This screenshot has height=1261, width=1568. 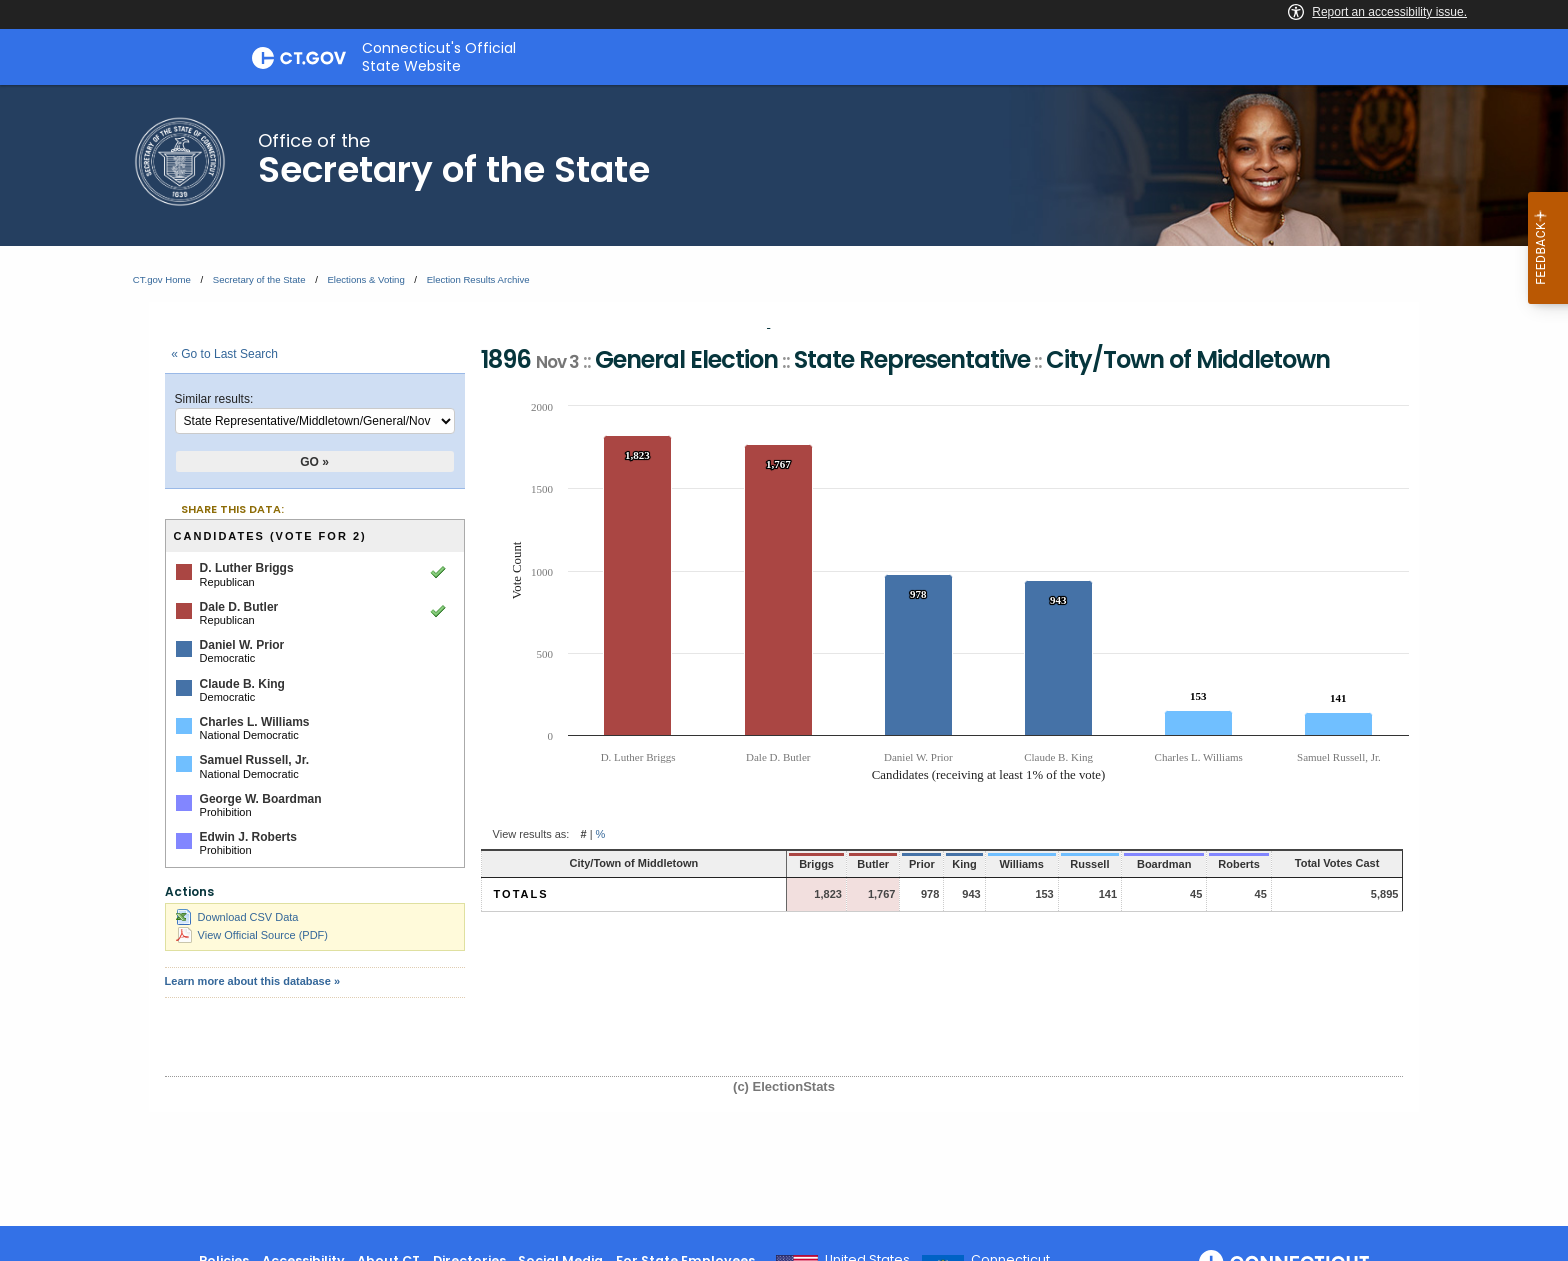 I want to click on Elections & Voting, so click(x=365, y=279).